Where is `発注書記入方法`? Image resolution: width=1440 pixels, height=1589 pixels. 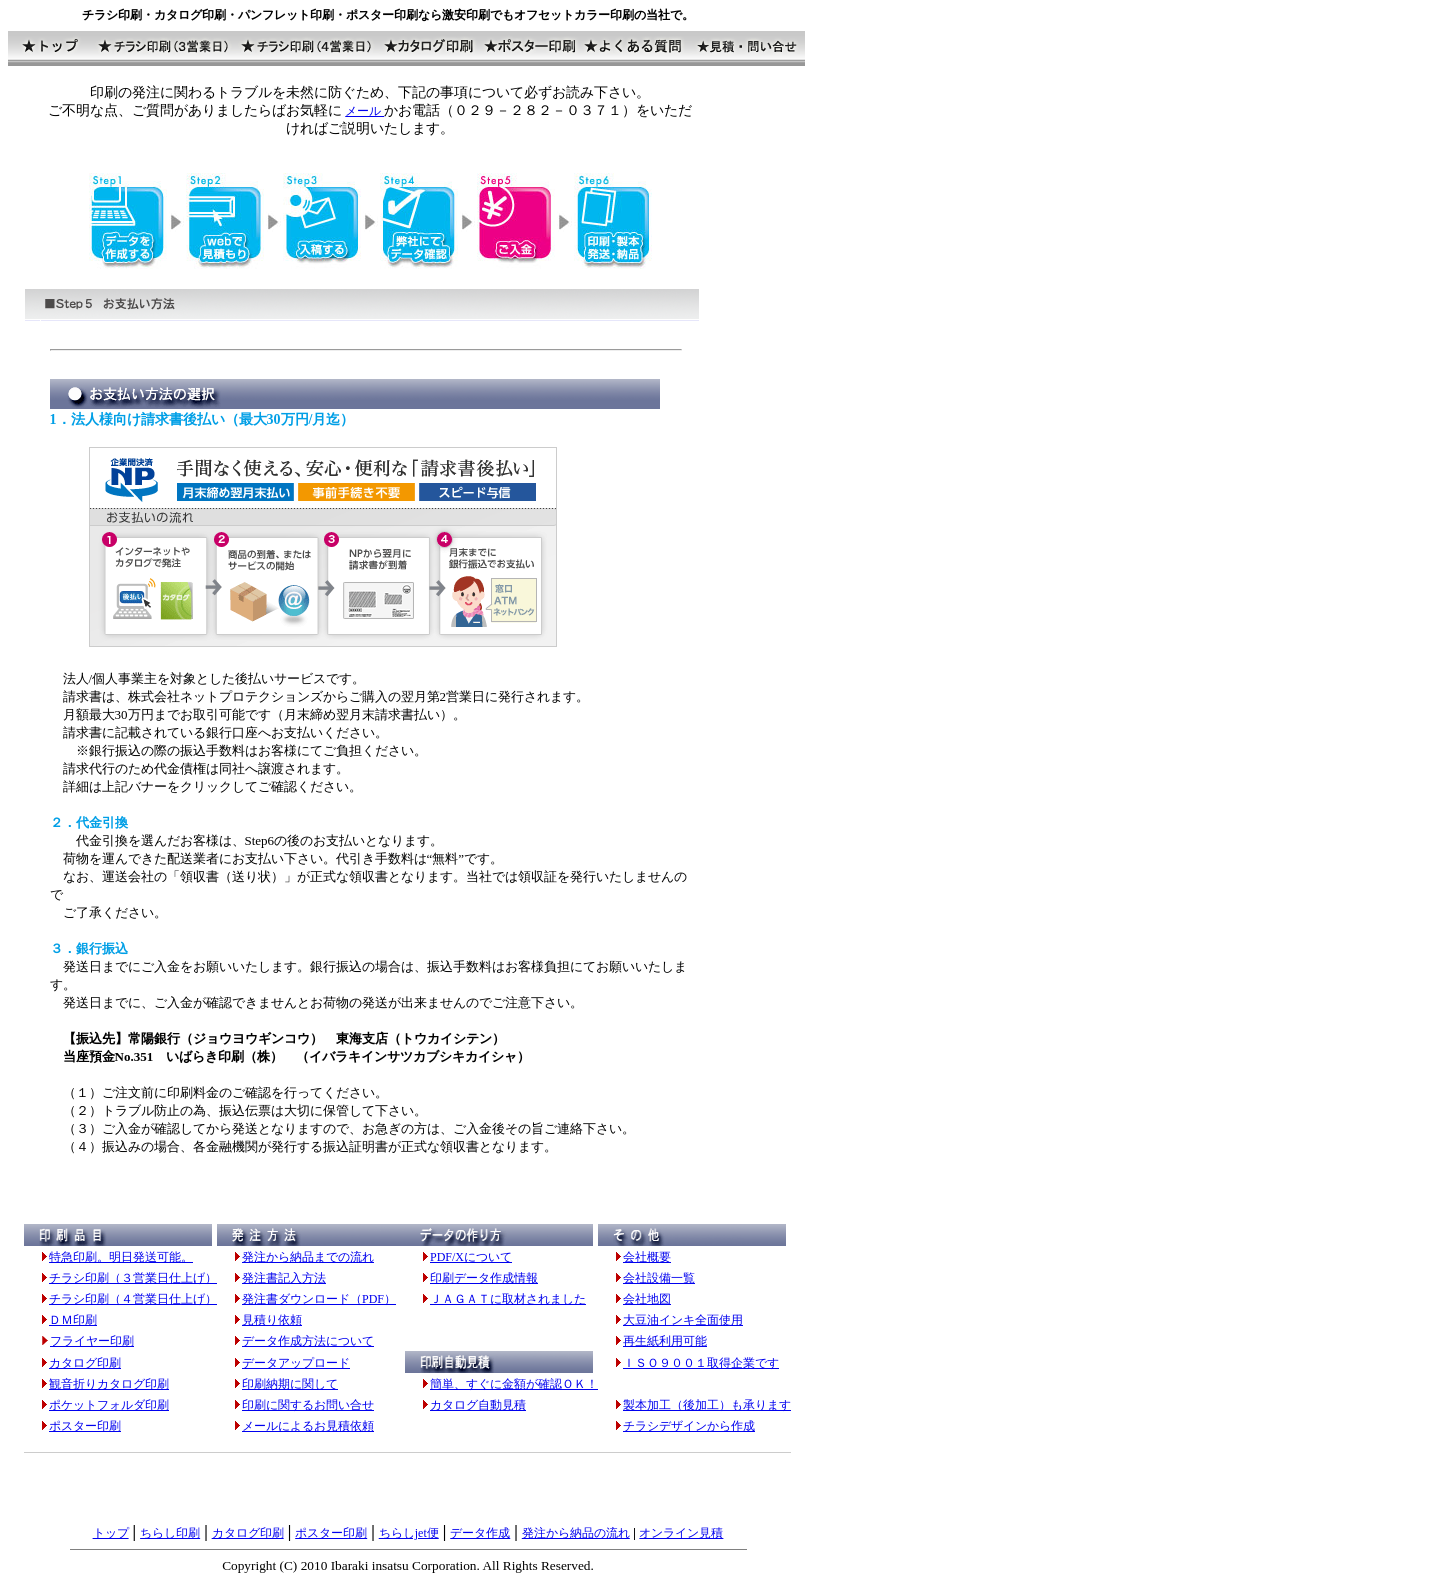 発注書記入方法 is located at coordinates (284, 1278).